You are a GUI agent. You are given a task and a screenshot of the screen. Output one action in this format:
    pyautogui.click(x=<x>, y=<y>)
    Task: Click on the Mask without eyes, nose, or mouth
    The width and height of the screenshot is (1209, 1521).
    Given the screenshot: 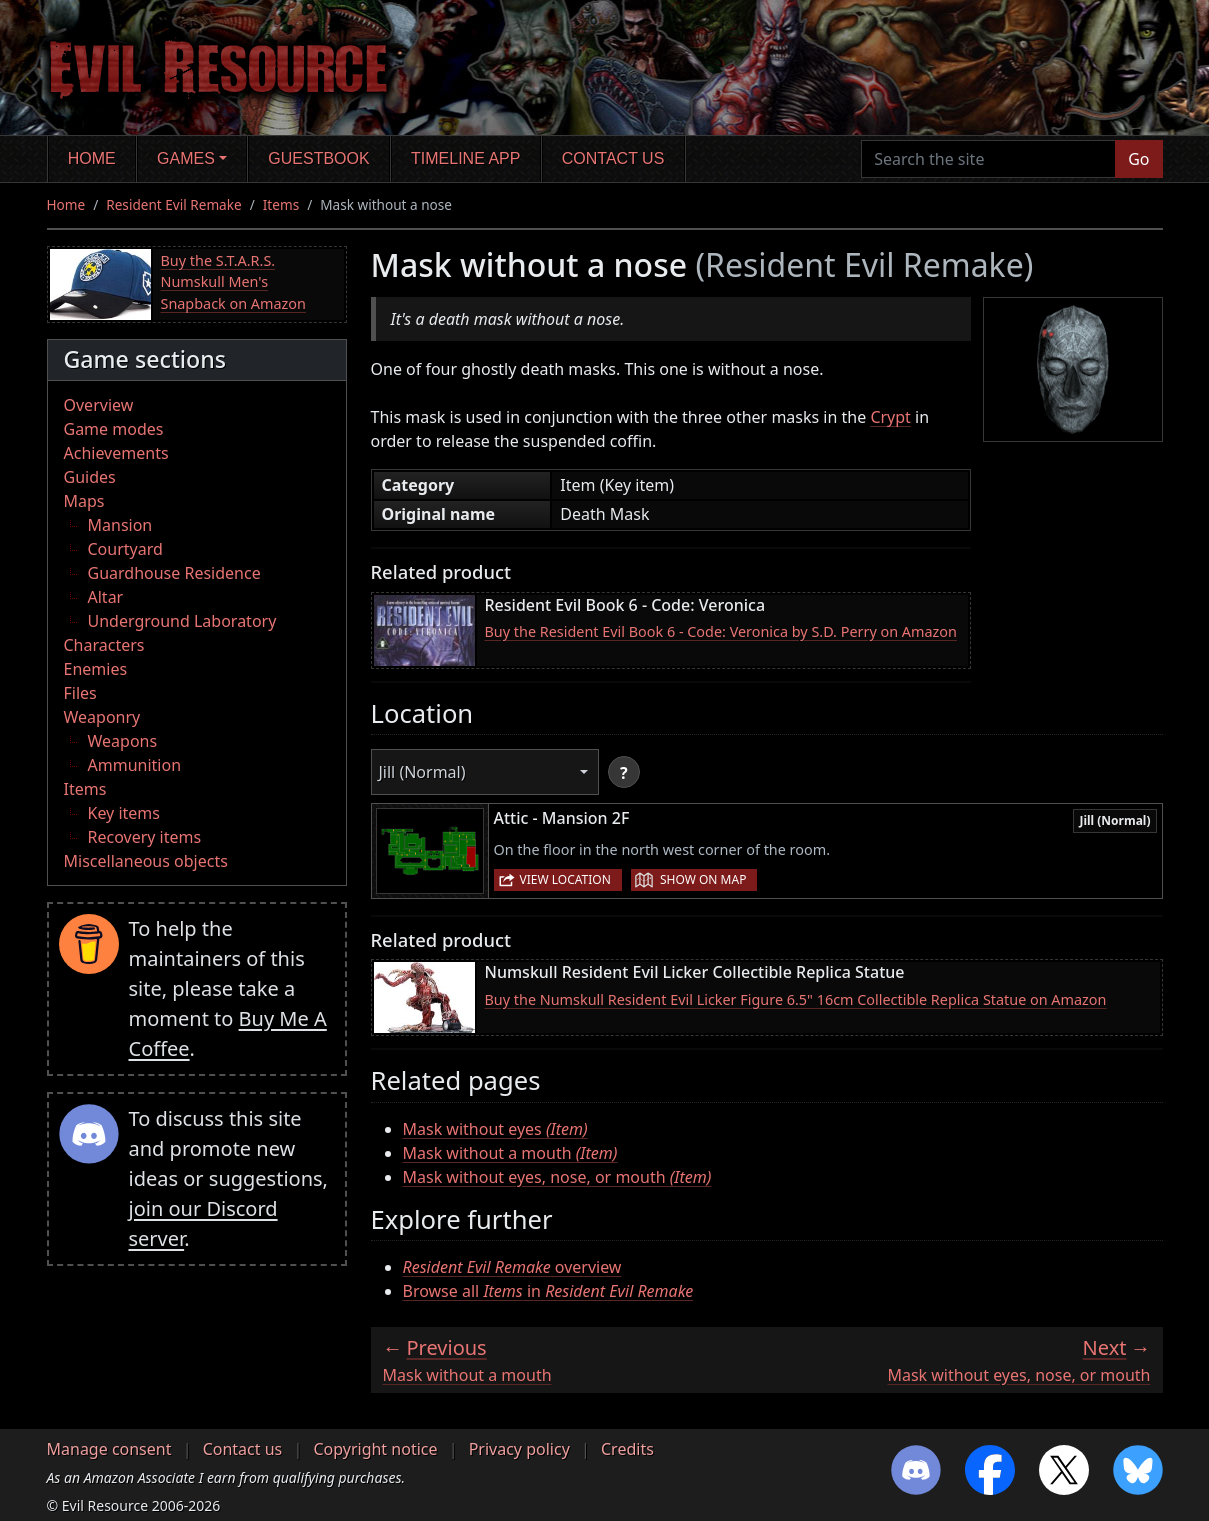 What is the action you would take?
    pyautogui.click(x=557, y=1177)
    